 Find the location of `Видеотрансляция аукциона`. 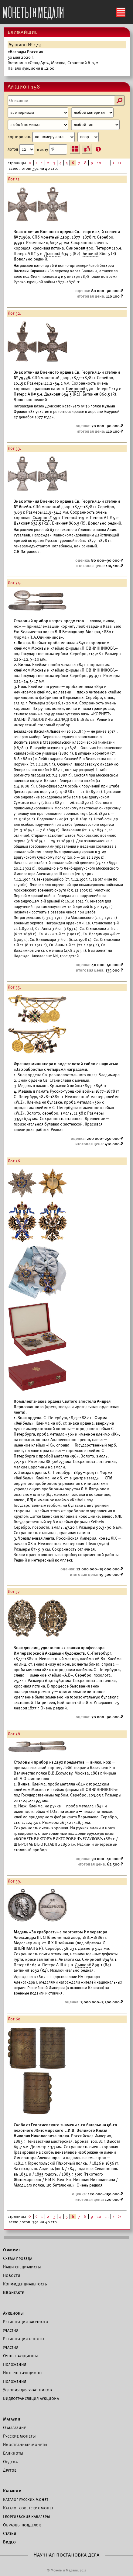

Видеотрансляция аукциона is located at coordinates (31, 2398).